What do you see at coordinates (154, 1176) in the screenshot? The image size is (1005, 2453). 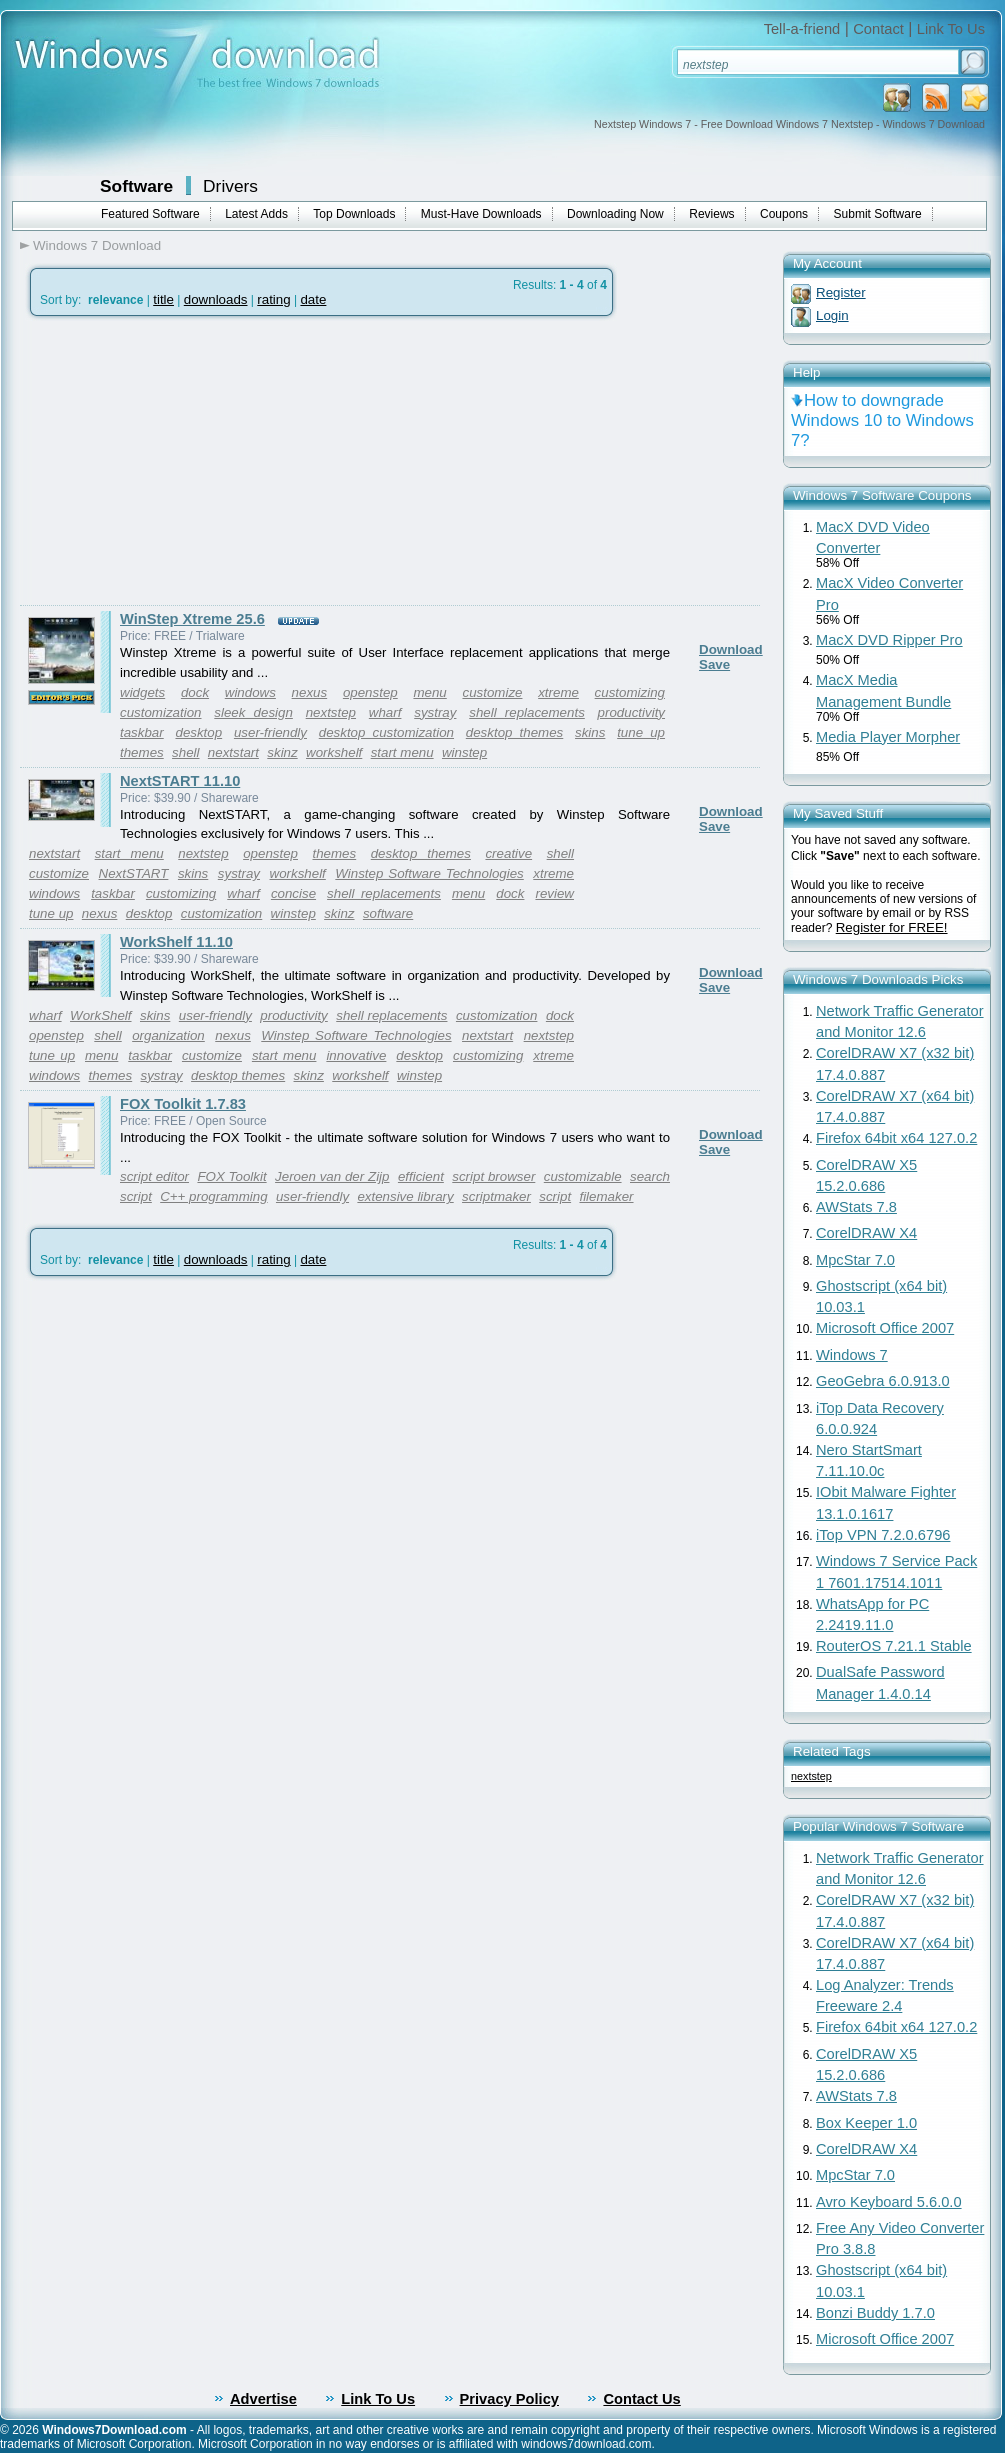 I see `script editor` at bounding box center [154, 1176].